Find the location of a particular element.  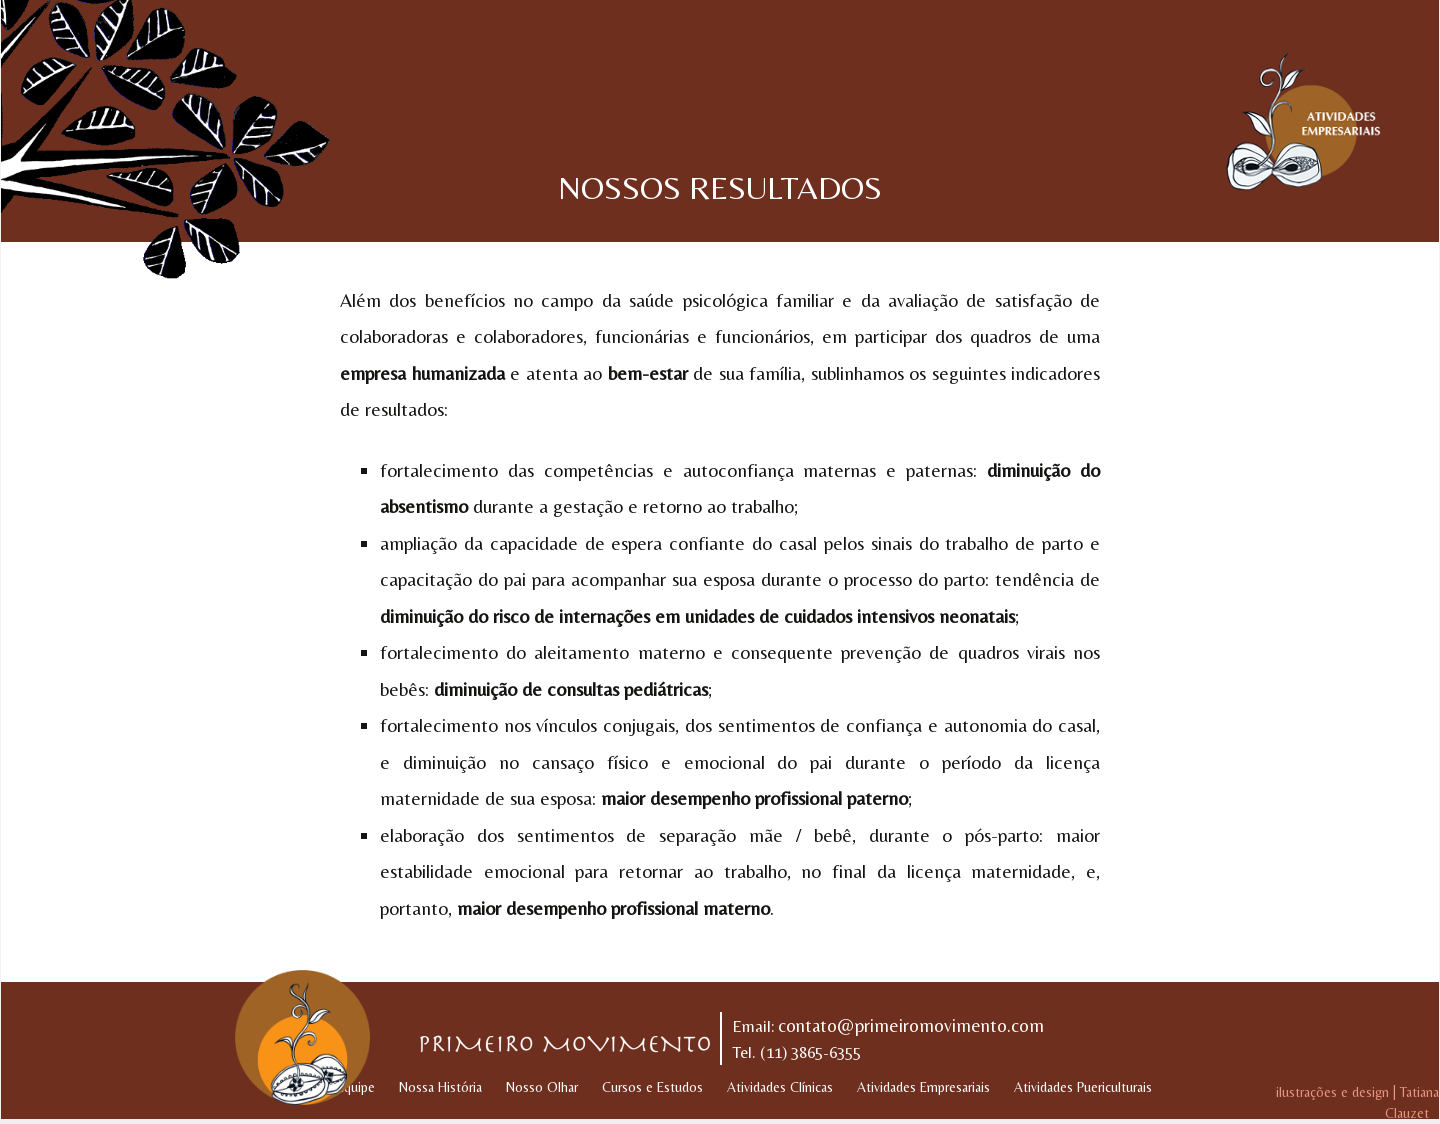

Atividades Clínicas is located at coordinates (780, 1087).